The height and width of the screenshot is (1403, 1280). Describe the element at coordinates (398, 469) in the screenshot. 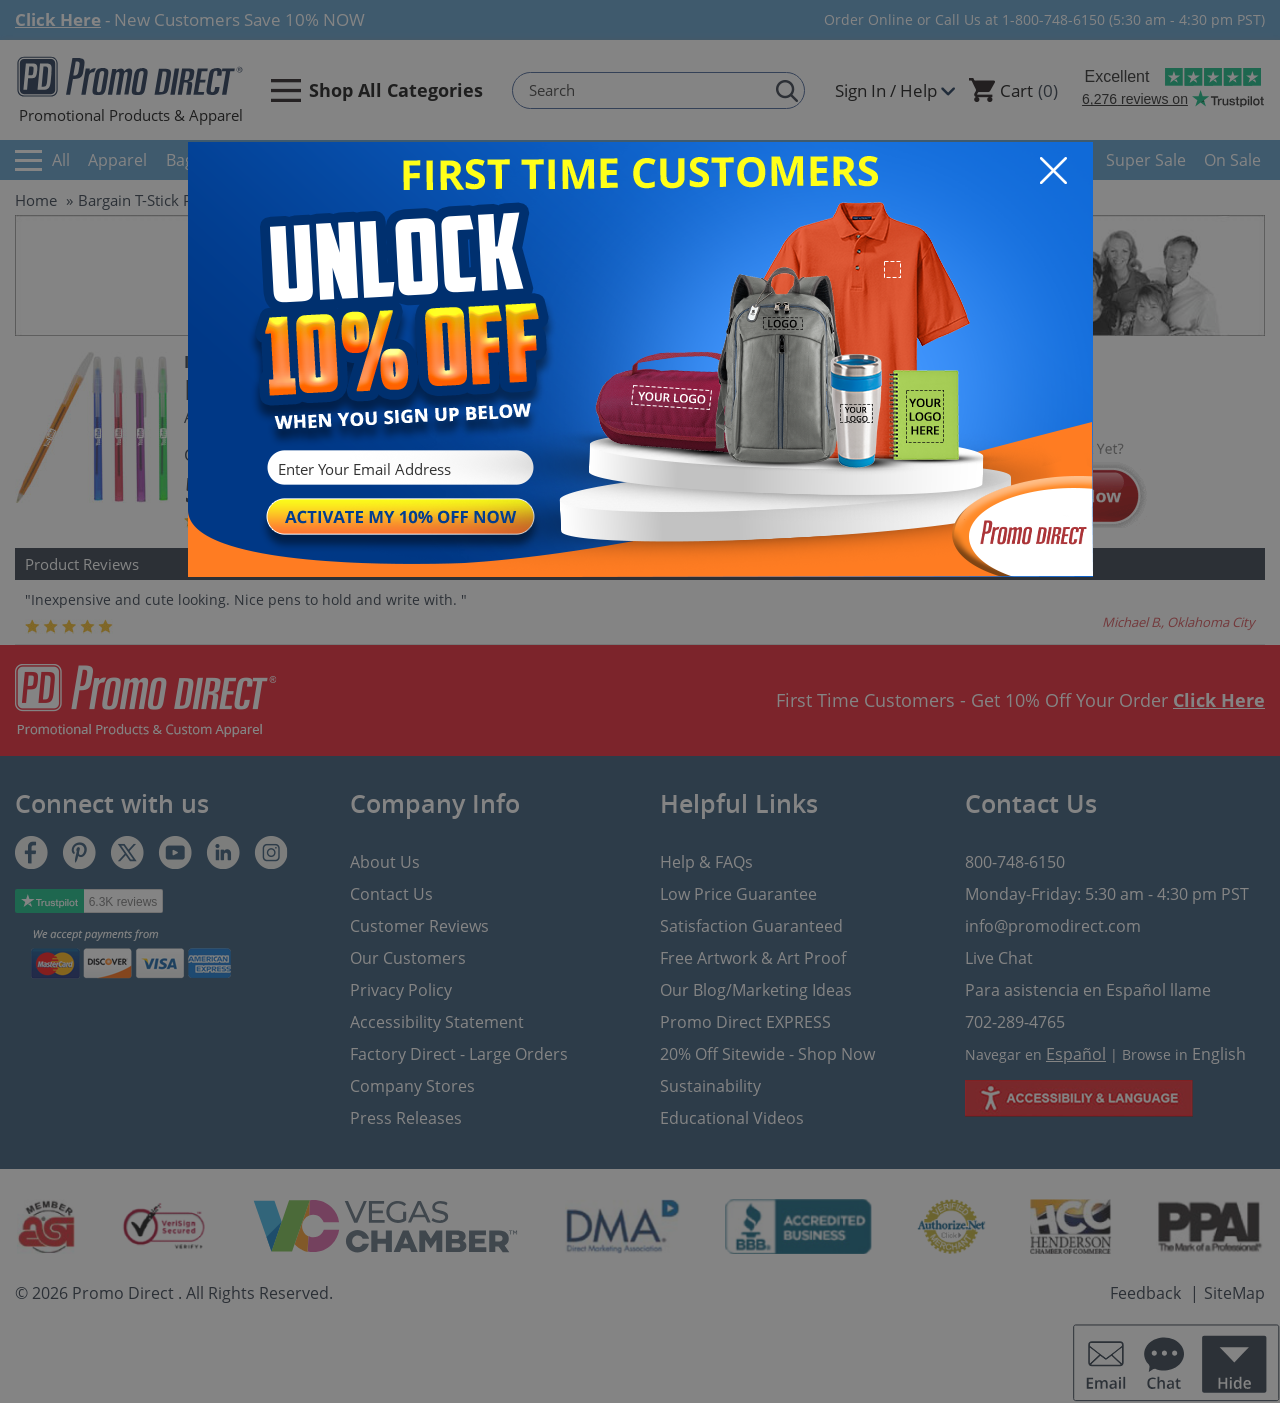

I see `[Enter Your Email Address]` at that location.